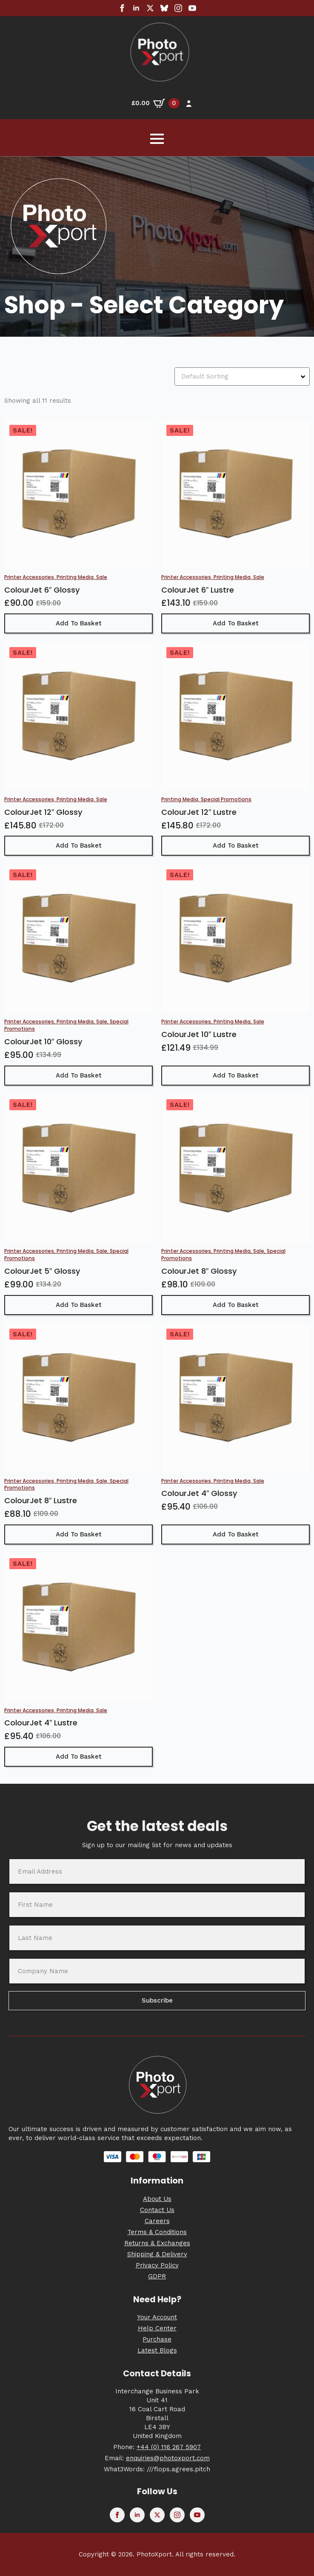 The height and width of the screenshot is (2576, 314). Describe the element at coordinates (157, 2243) in the screenshot. I see `Returns & Exchanges` at that location.